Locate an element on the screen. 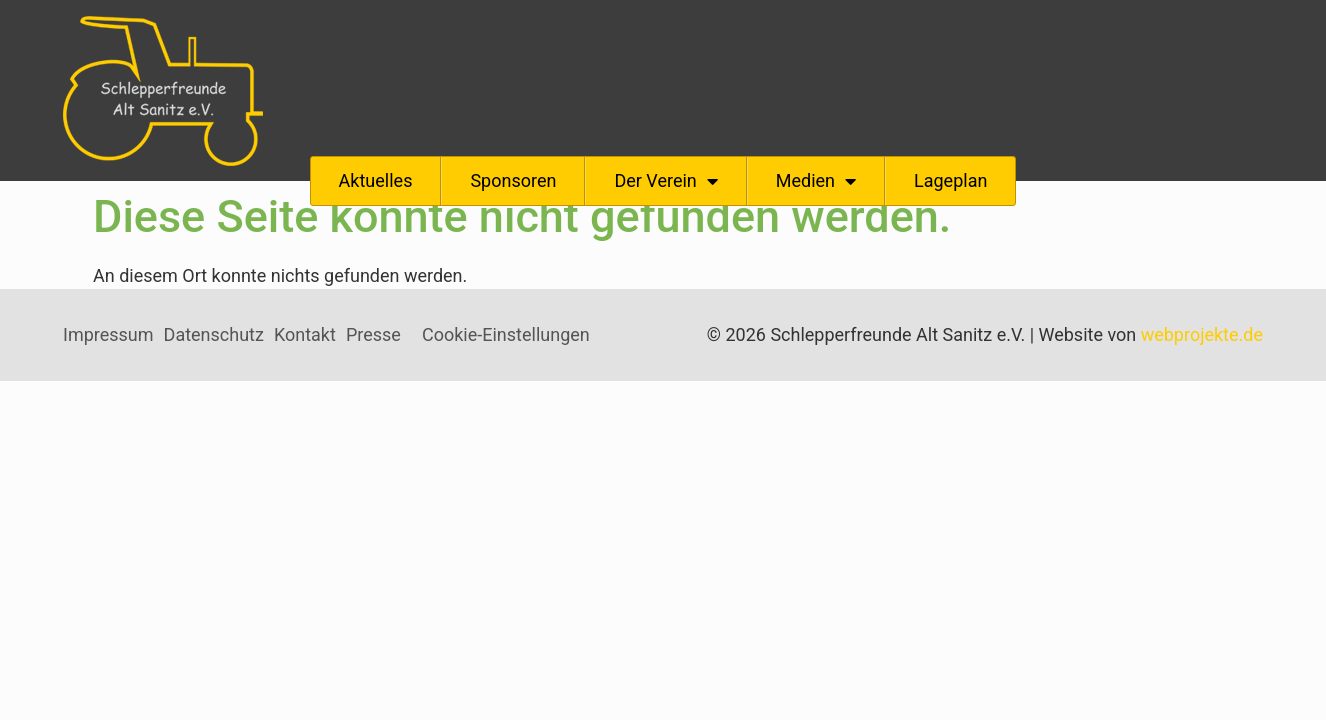 The height and width of the screenshot is (720, 1326). Lageplan is located at coordinates (950, 180).